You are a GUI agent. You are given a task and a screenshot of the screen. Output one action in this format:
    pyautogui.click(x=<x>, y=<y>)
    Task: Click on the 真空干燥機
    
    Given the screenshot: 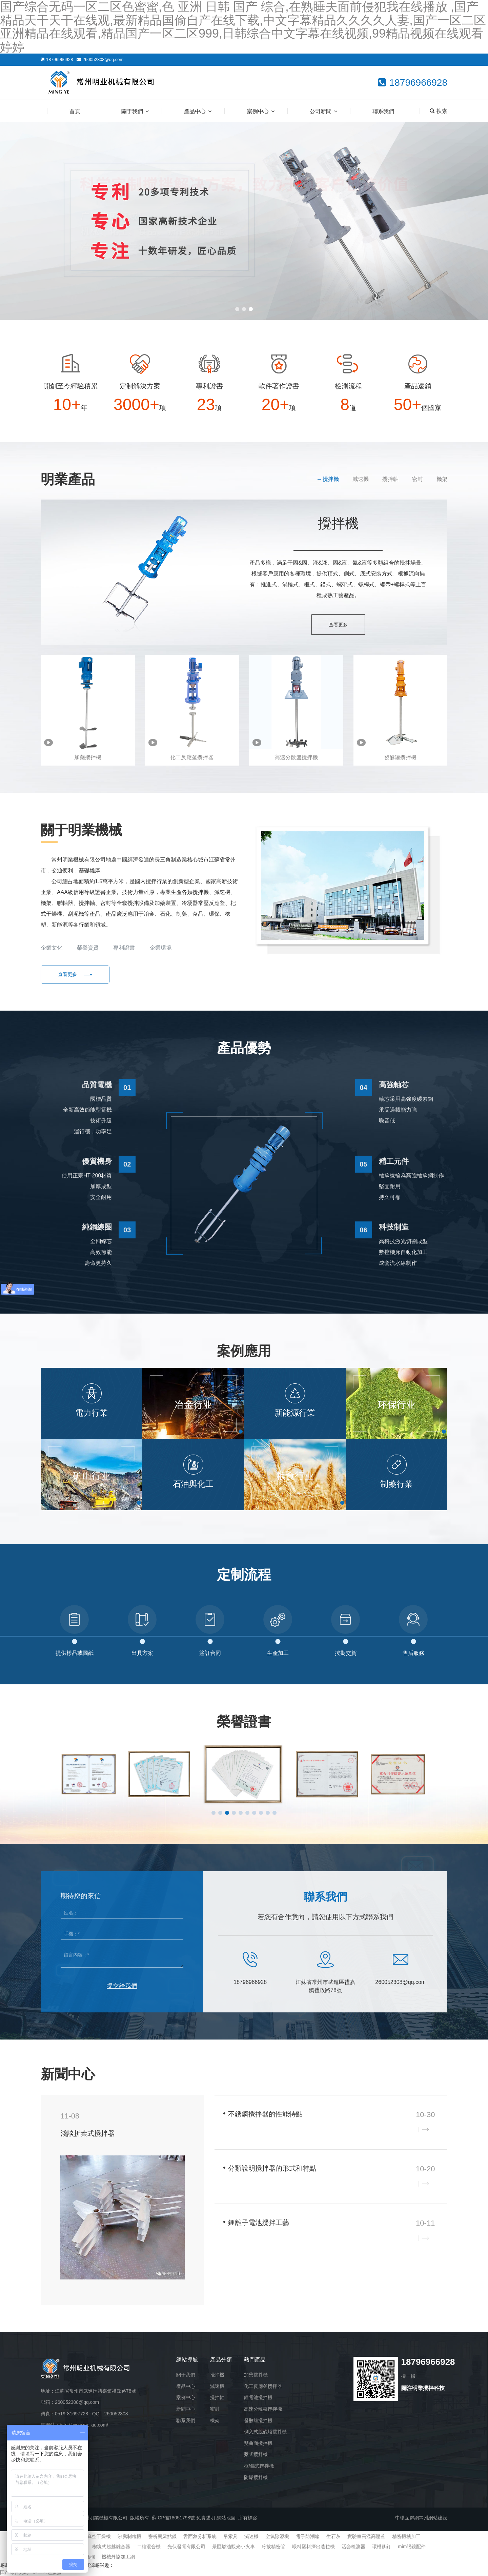 What is the action you would take?
    pyautogui.click(x=99, y=2536)
    